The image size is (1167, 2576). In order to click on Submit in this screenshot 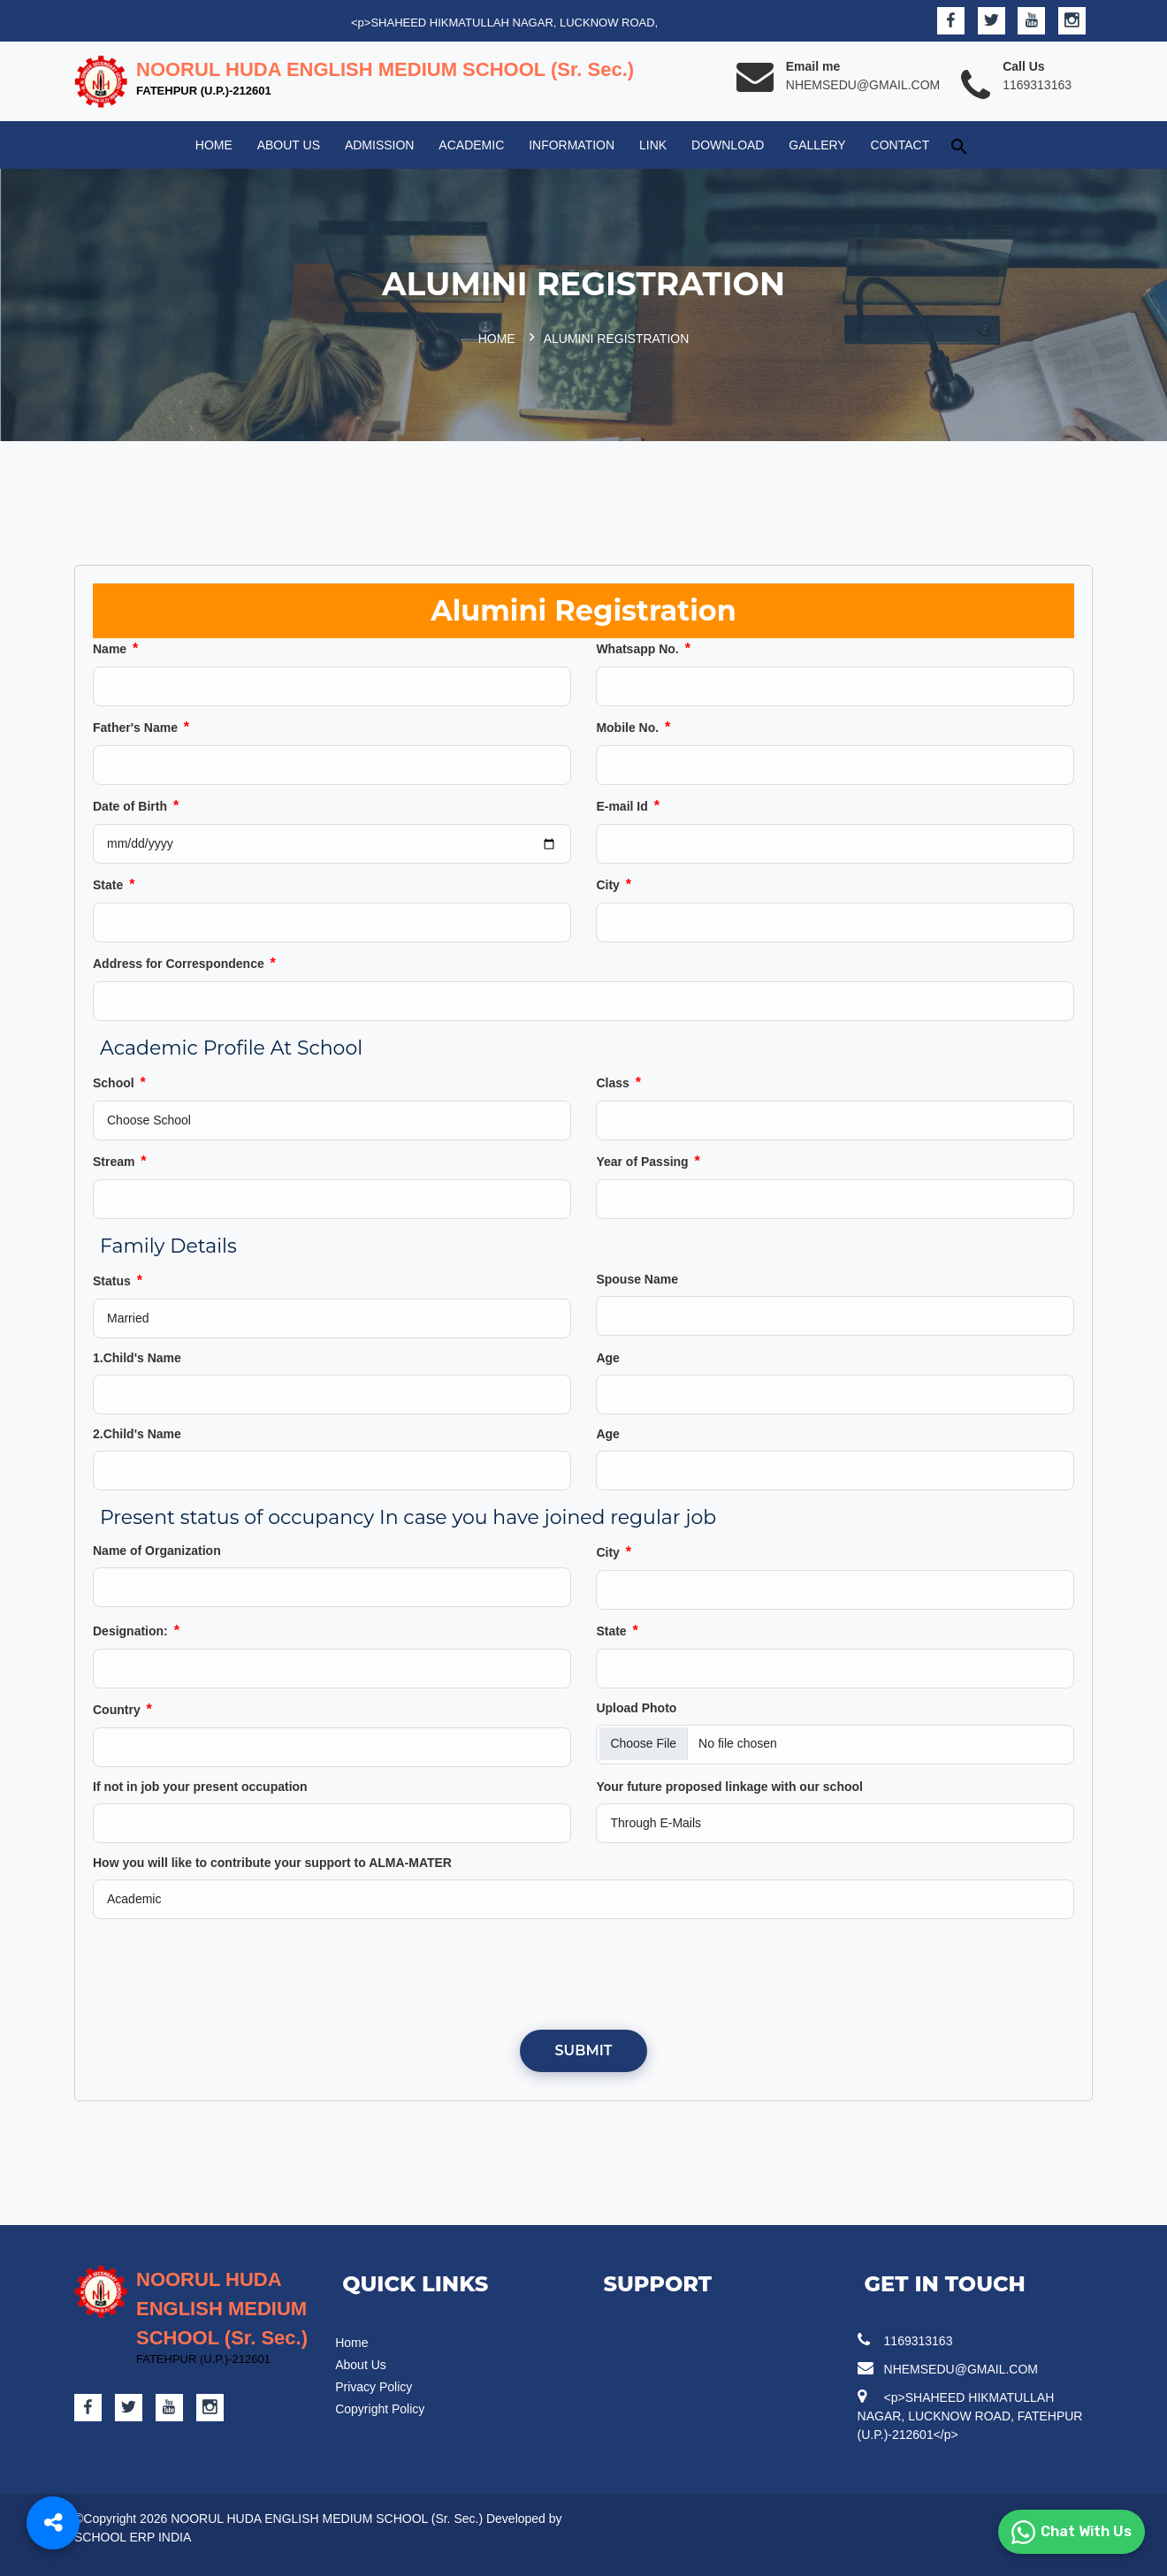, I will do `click(584, 2050)`.